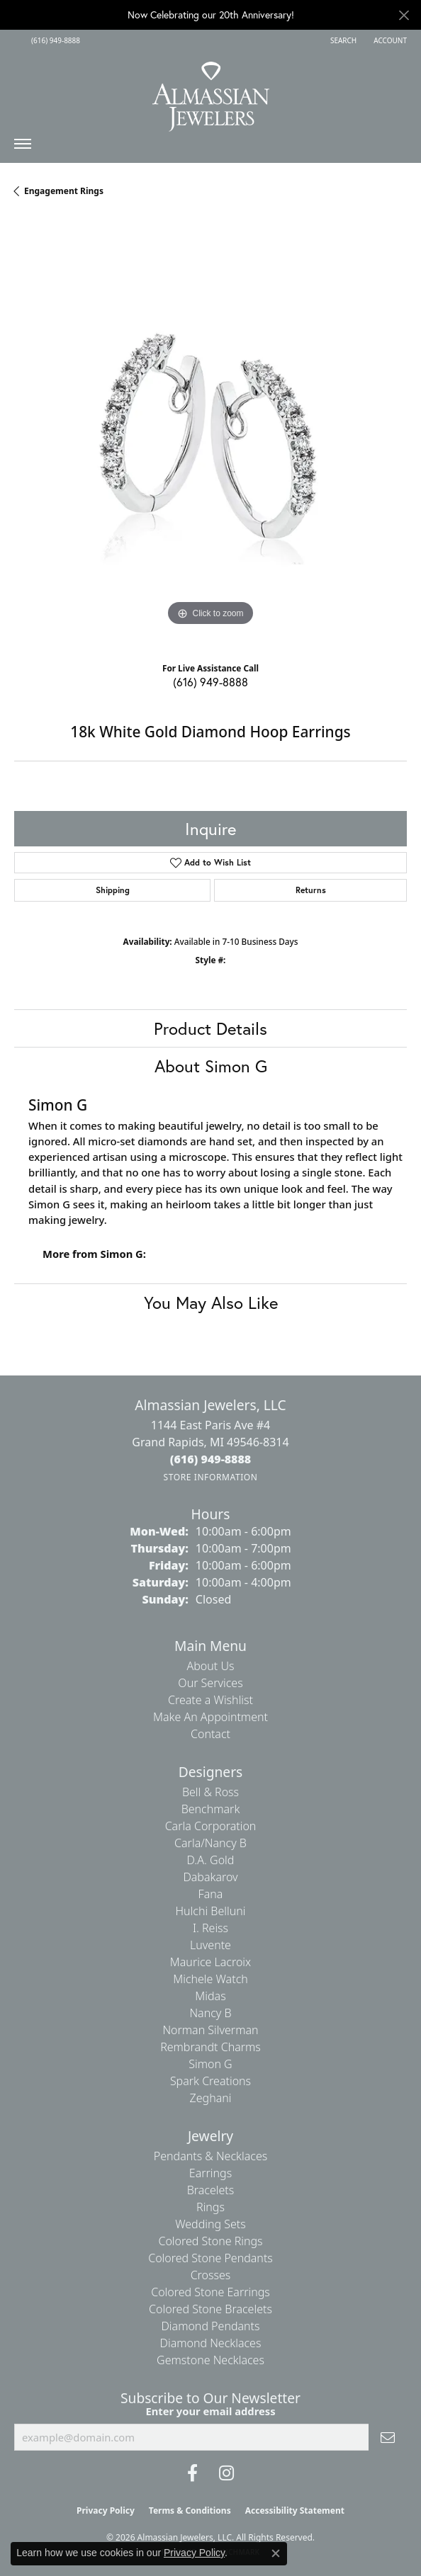  I want to click on Engagement Rings, so click(63, 191).